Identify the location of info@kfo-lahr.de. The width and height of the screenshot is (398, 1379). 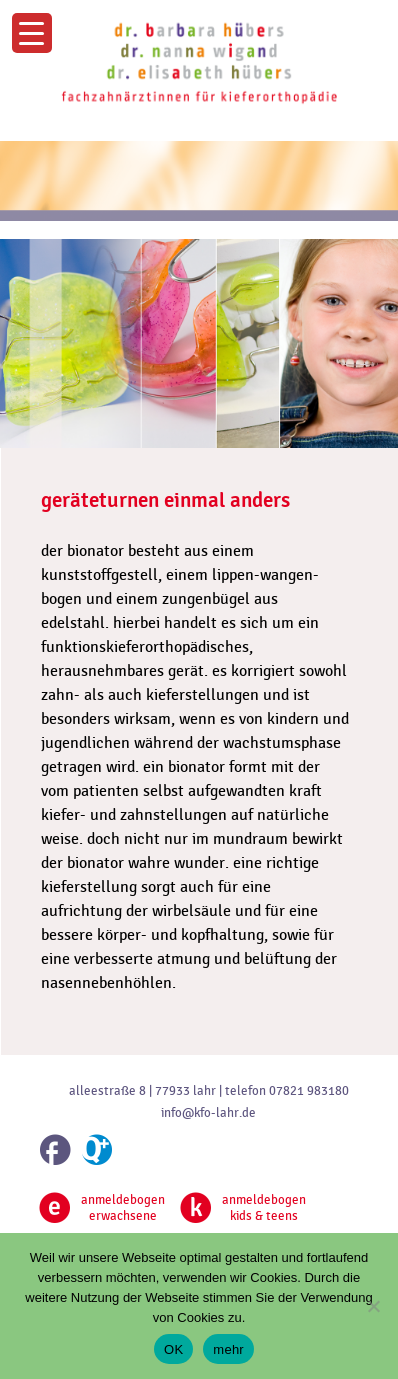
(208, 1113).